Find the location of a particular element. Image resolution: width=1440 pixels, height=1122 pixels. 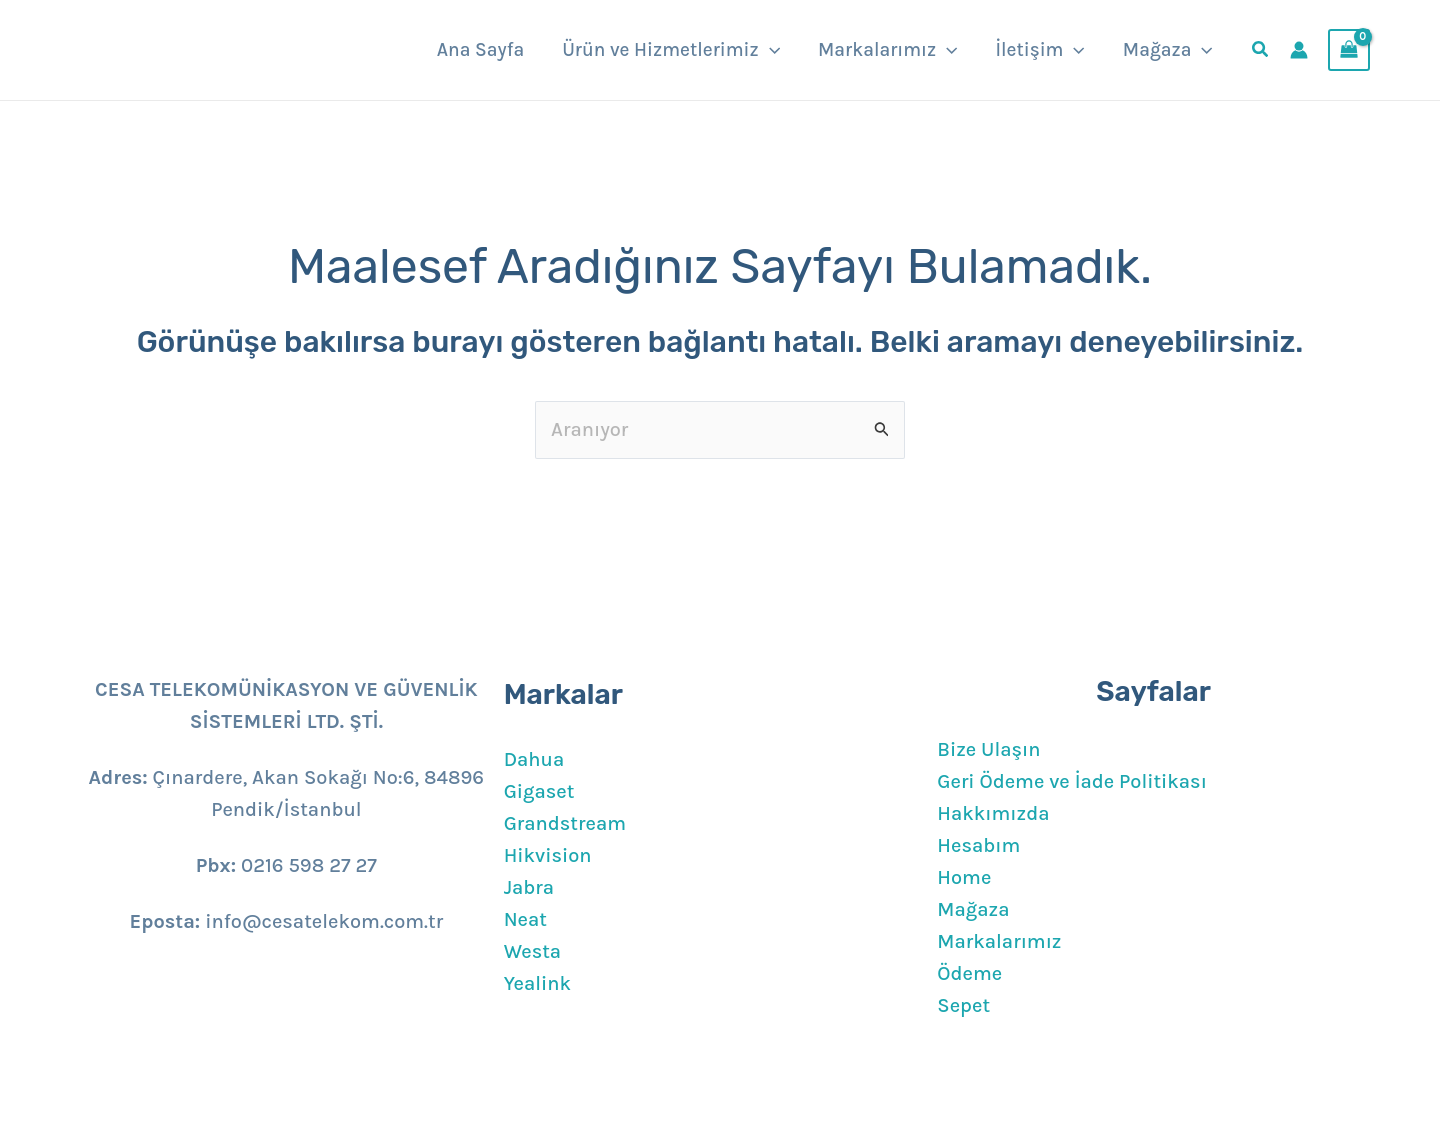

Hikvision is located at coordinates (548, 855).